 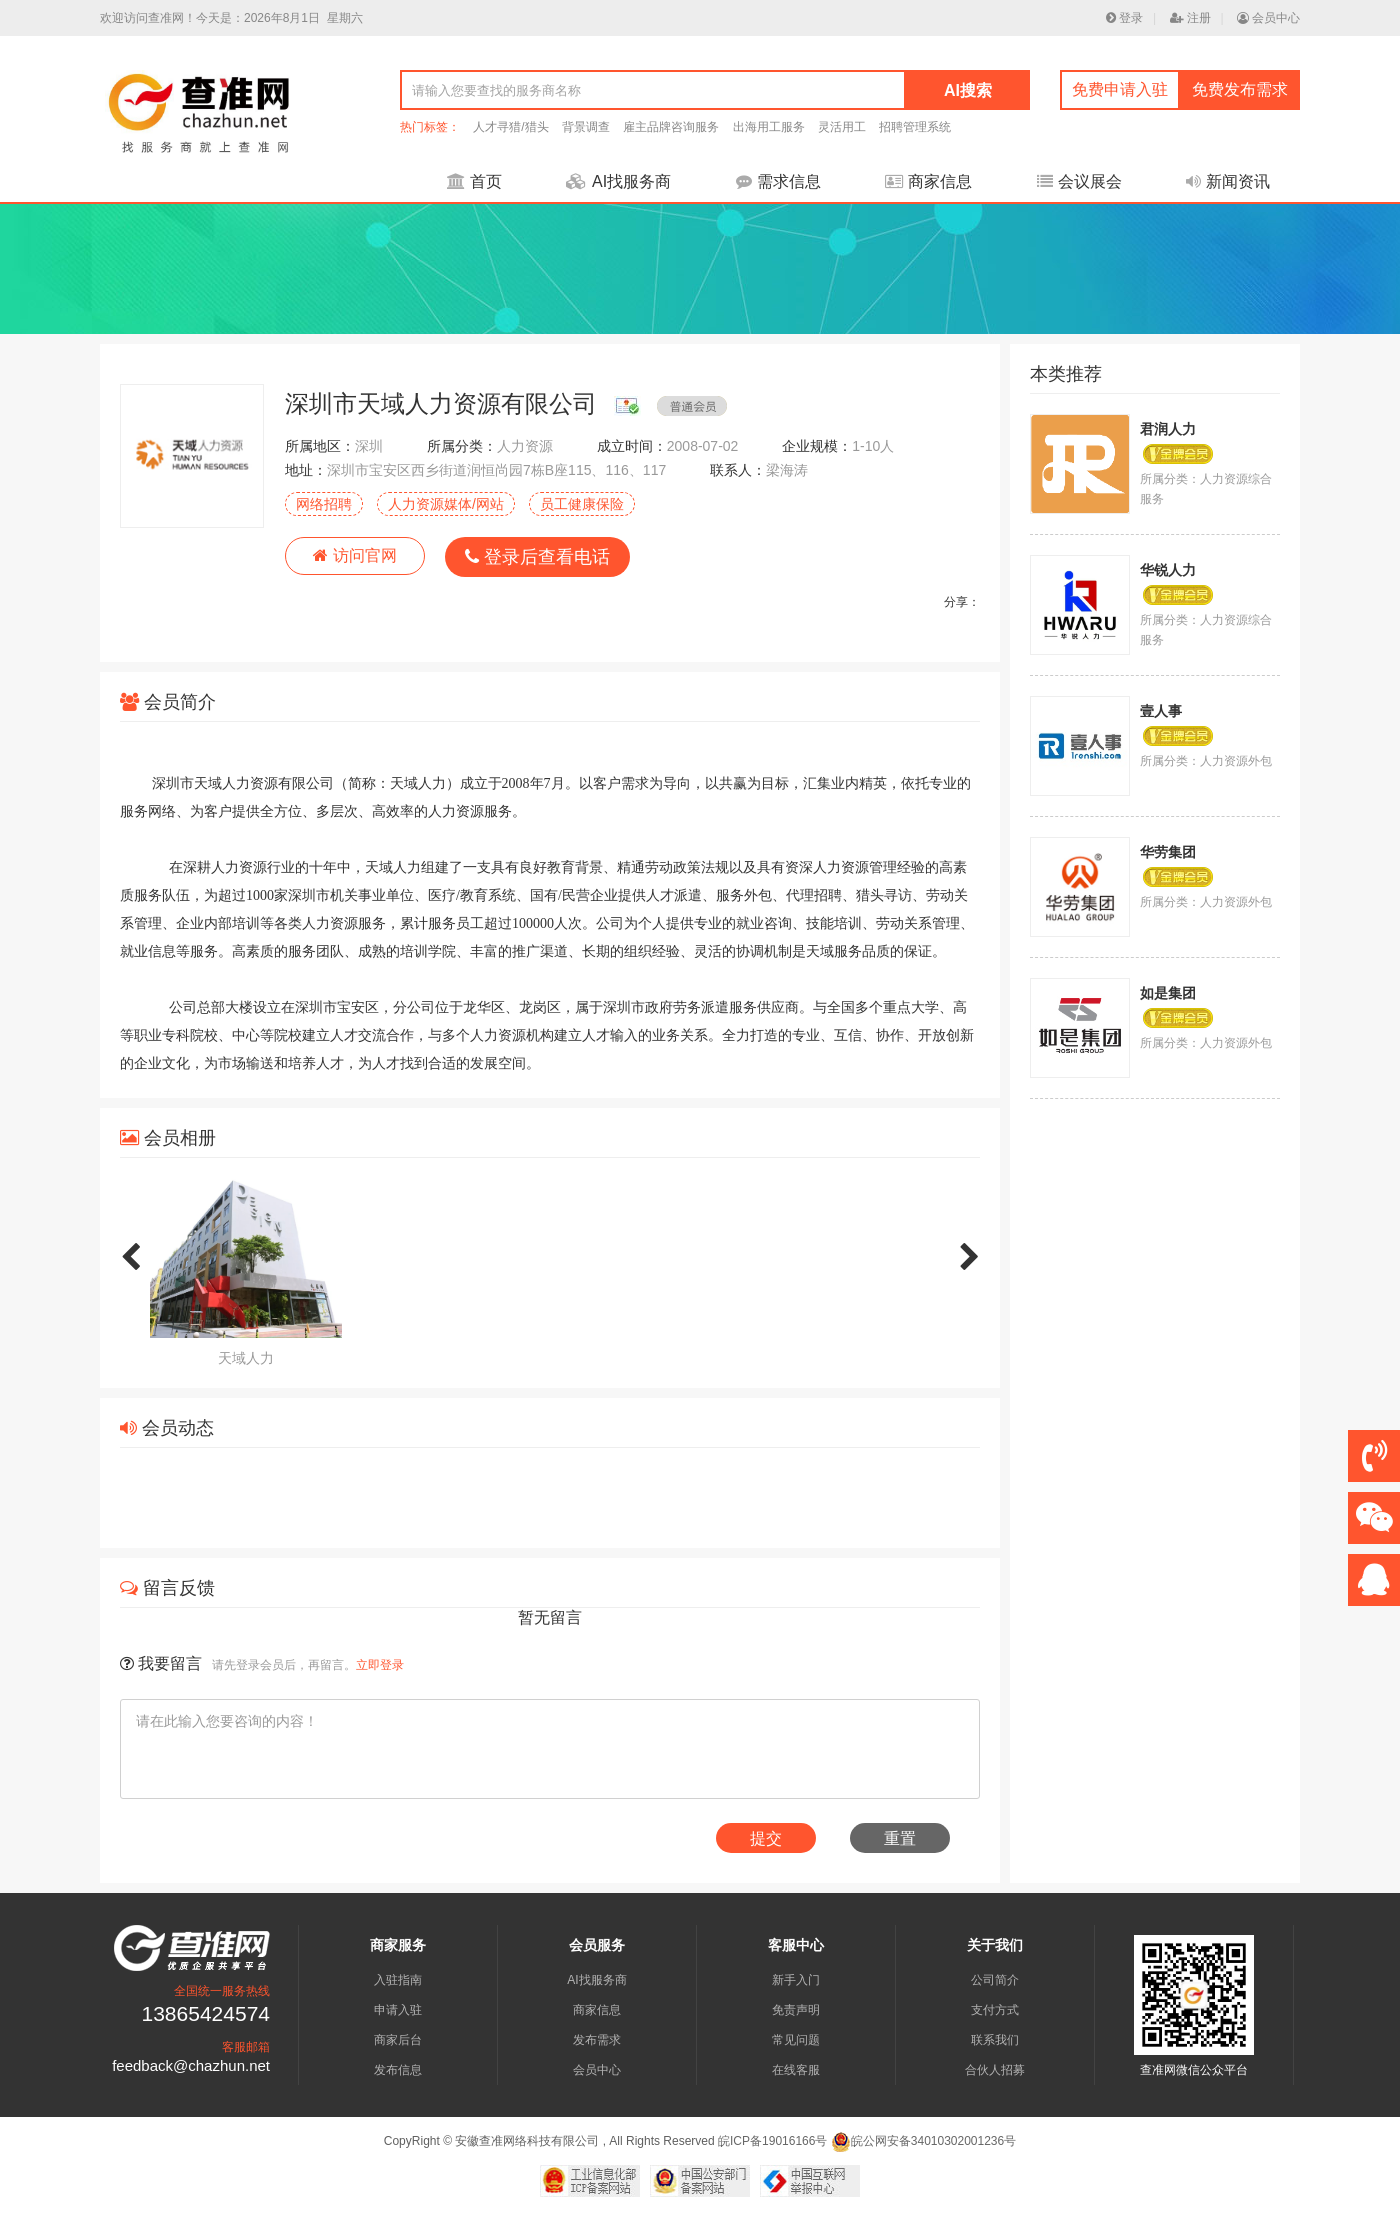 I want to click on AI搜索, so click(x=968, y=90).